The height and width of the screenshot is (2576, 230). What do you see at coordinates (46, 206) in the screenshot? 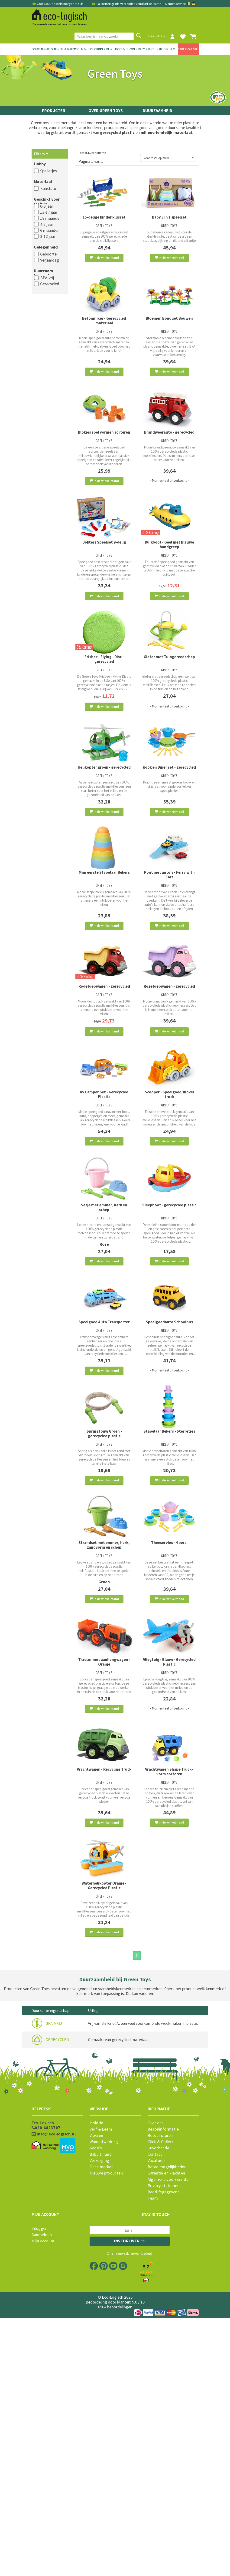
I see `0-3 jaar` at bounding box center [46, 206].